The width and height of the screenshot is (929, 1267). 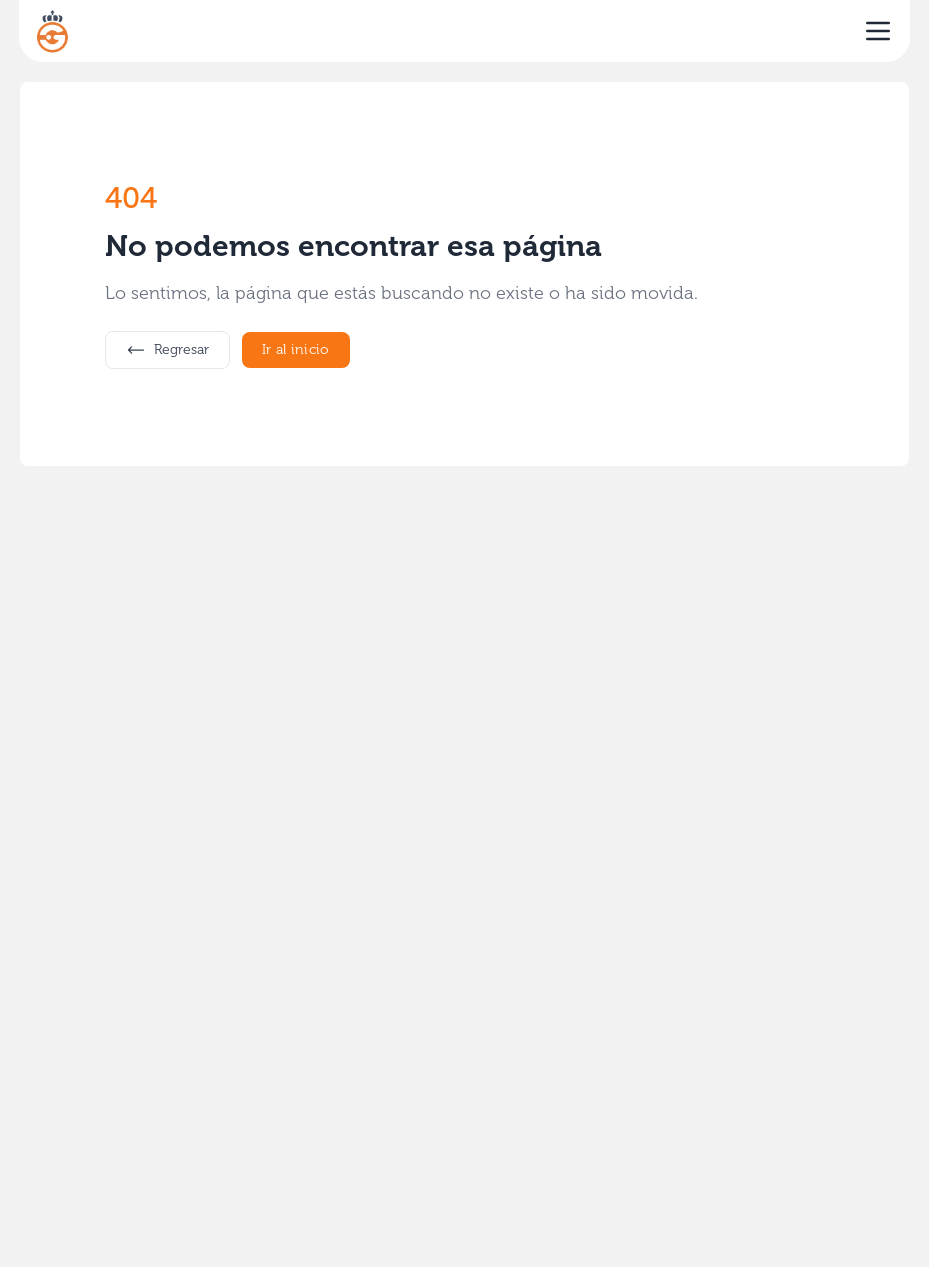 I want to click on Ir al inicio, so click(x=296, y=349).